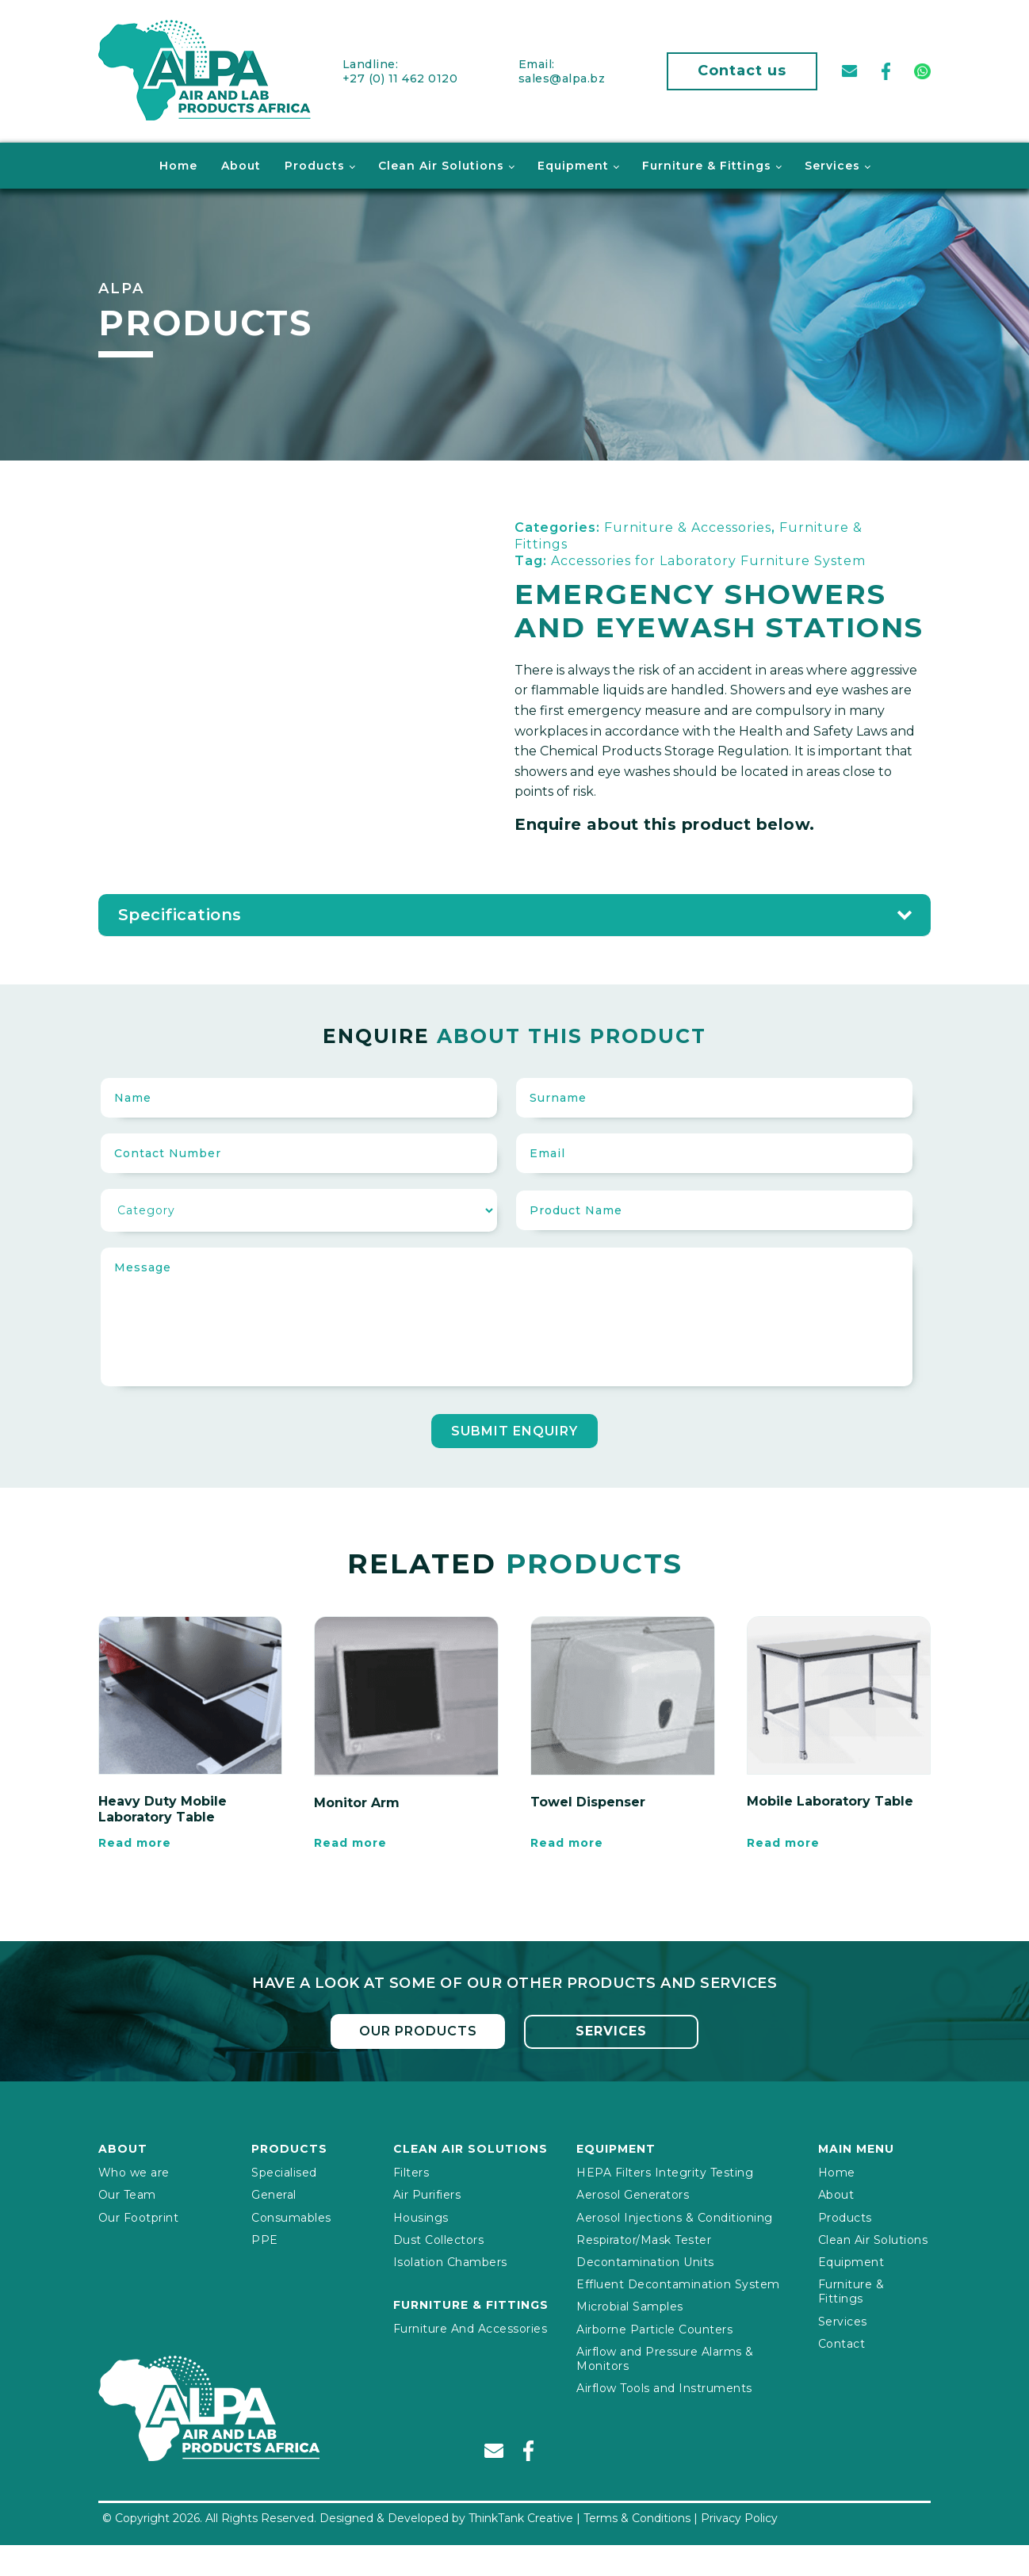 This screenshot has width=1029, height=2576. I want to click on Airflow and Pressure Alarms & Monitors, so click(665, 2355).